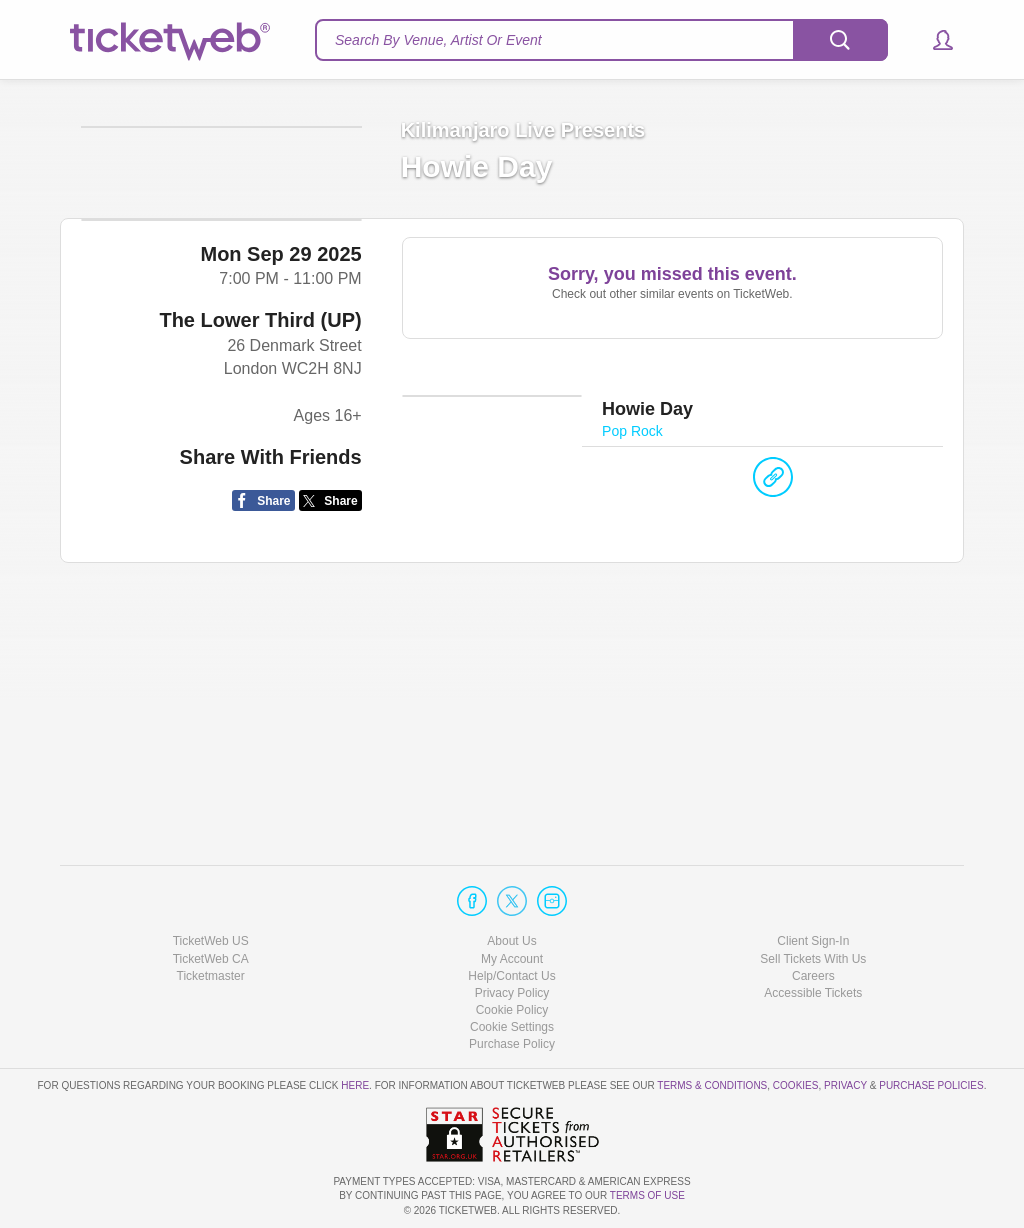  What do you see at coordinates (933, 40) in the screenshot?
I see `[button]` at bounding box center [933, 40].